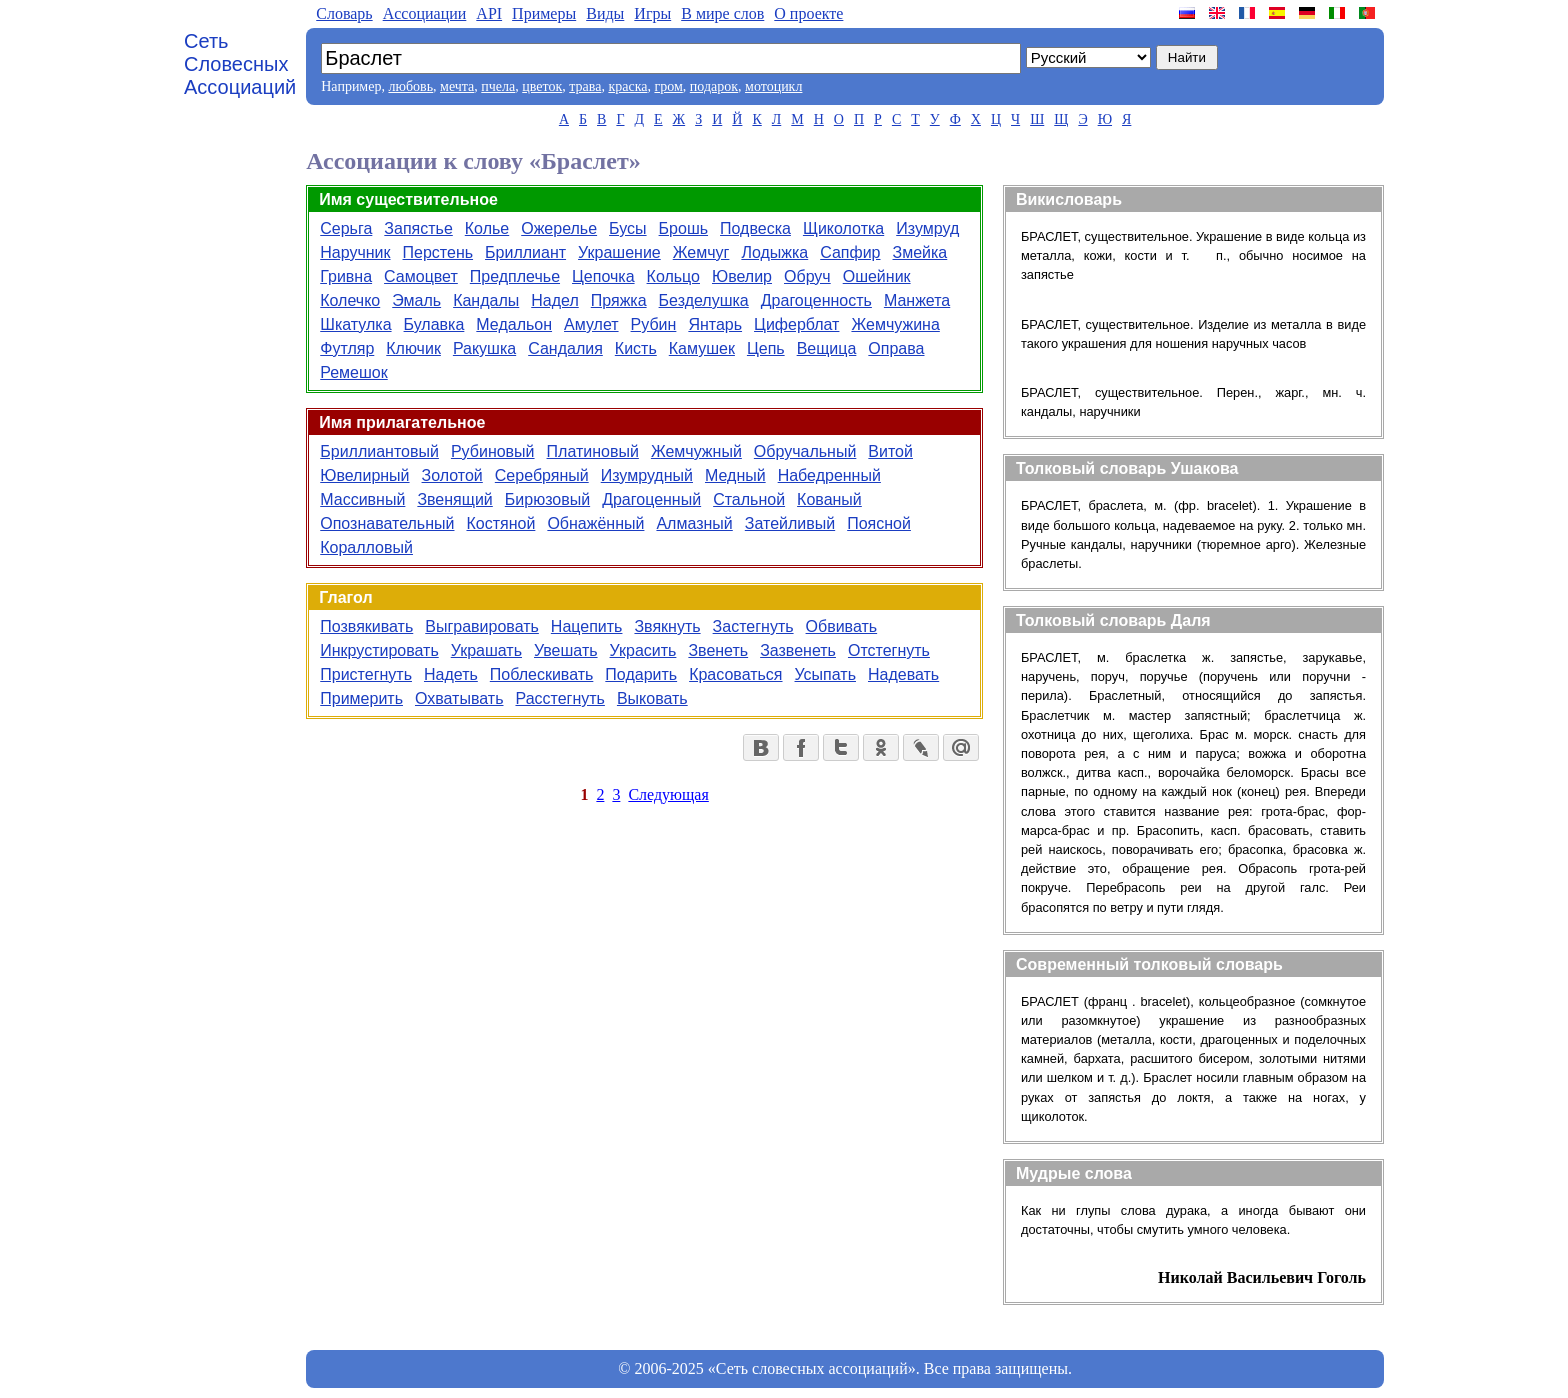 The image size is (1568, 1398). What do you see at coordinates (566, 650) in the screenshot?
I see `Увешать` at bounding box center [566, 650].